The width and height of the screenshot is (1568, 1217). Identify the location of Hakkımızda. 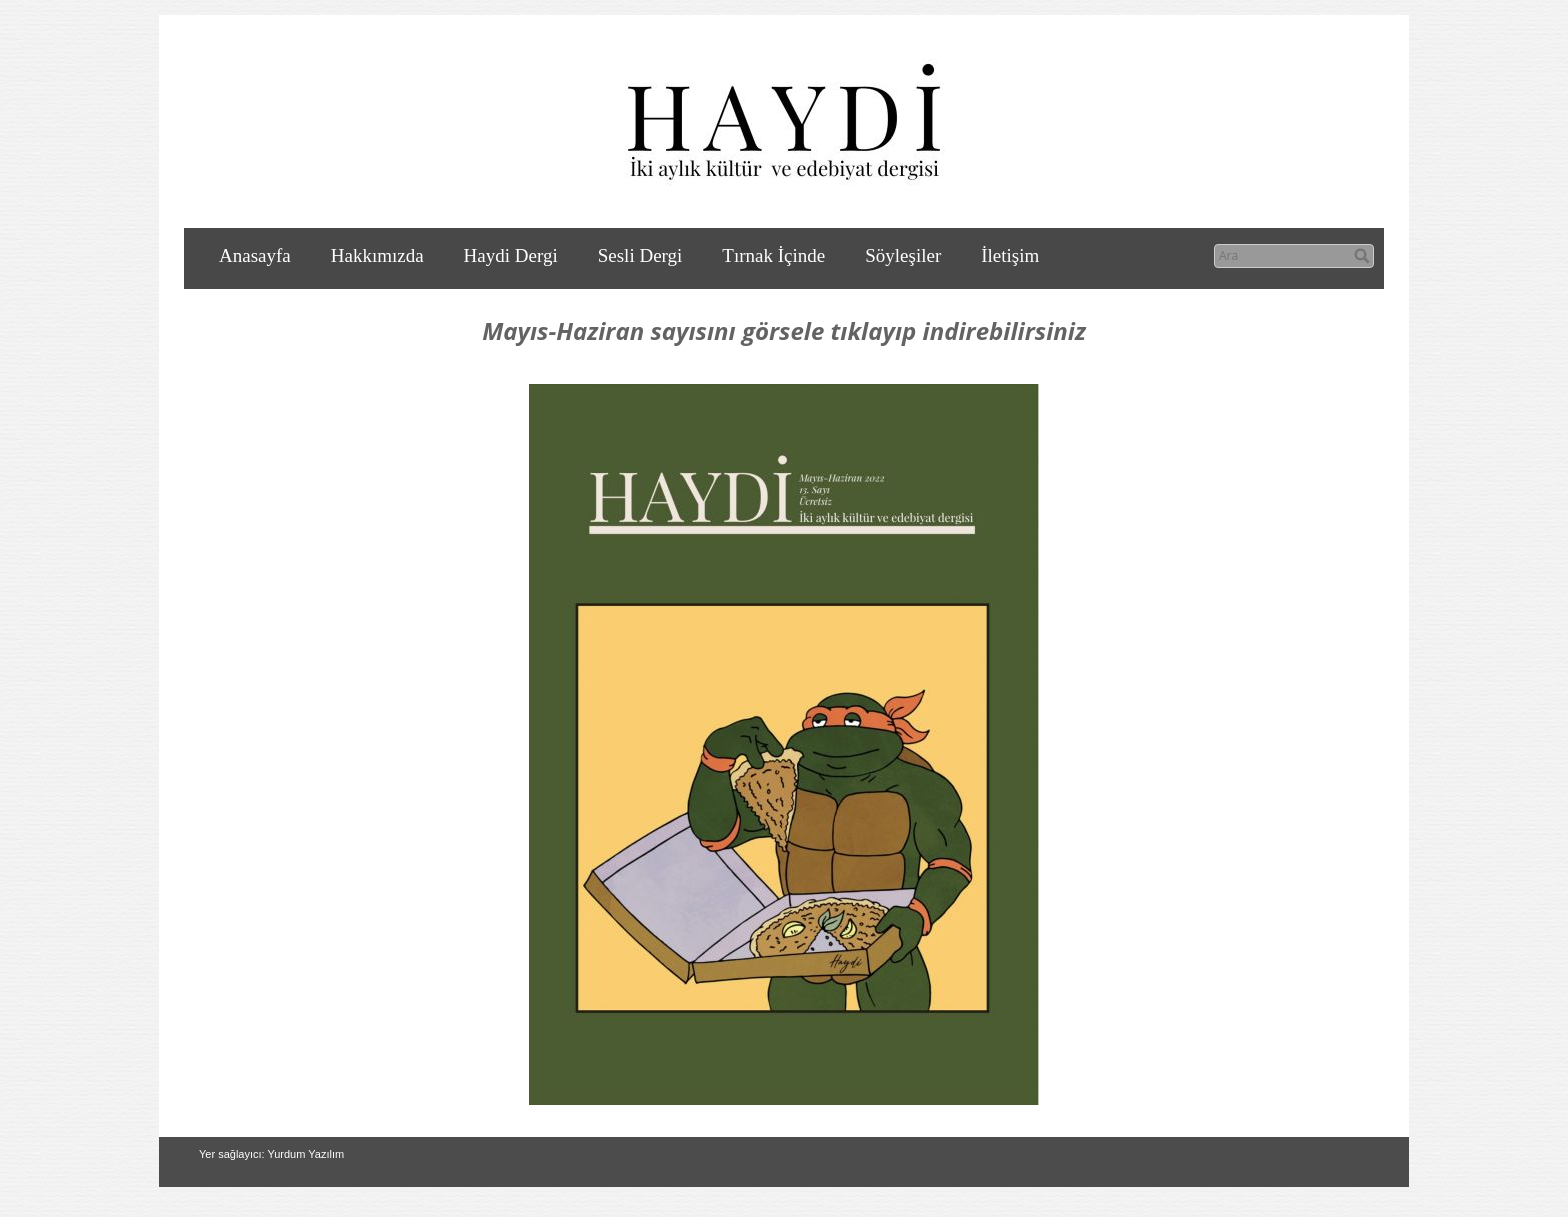
(377, 255).